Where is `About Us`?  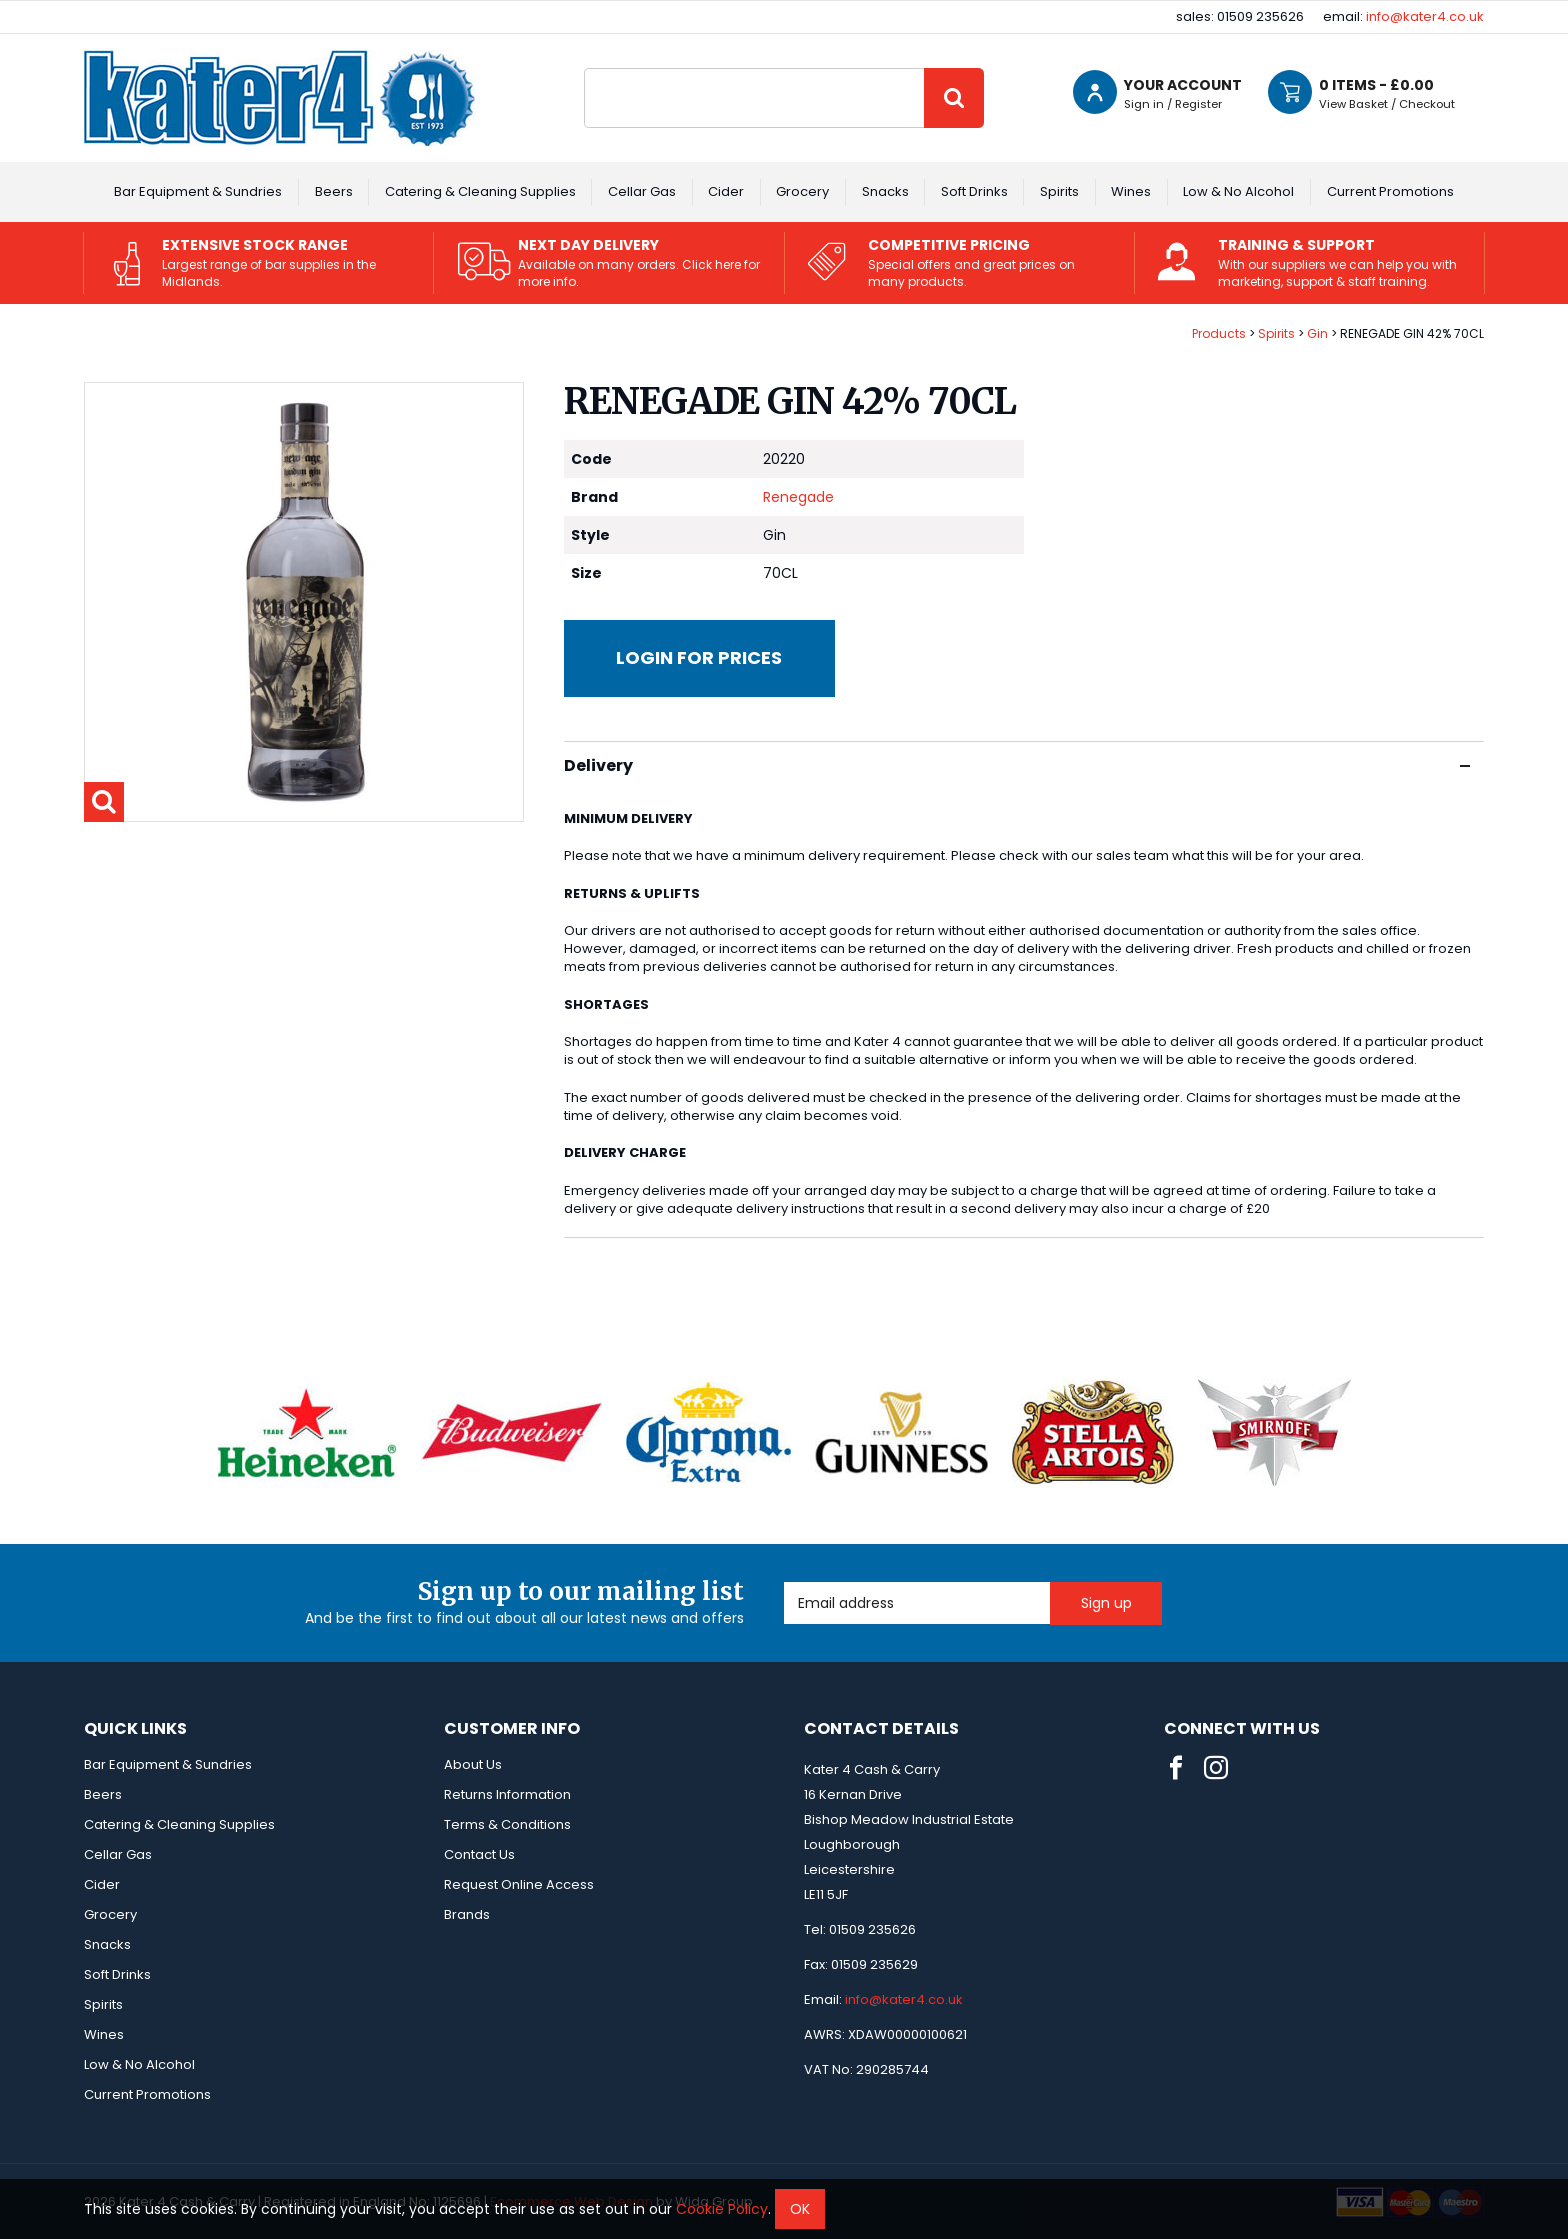
About Us is located at coordinates (473, 1764).